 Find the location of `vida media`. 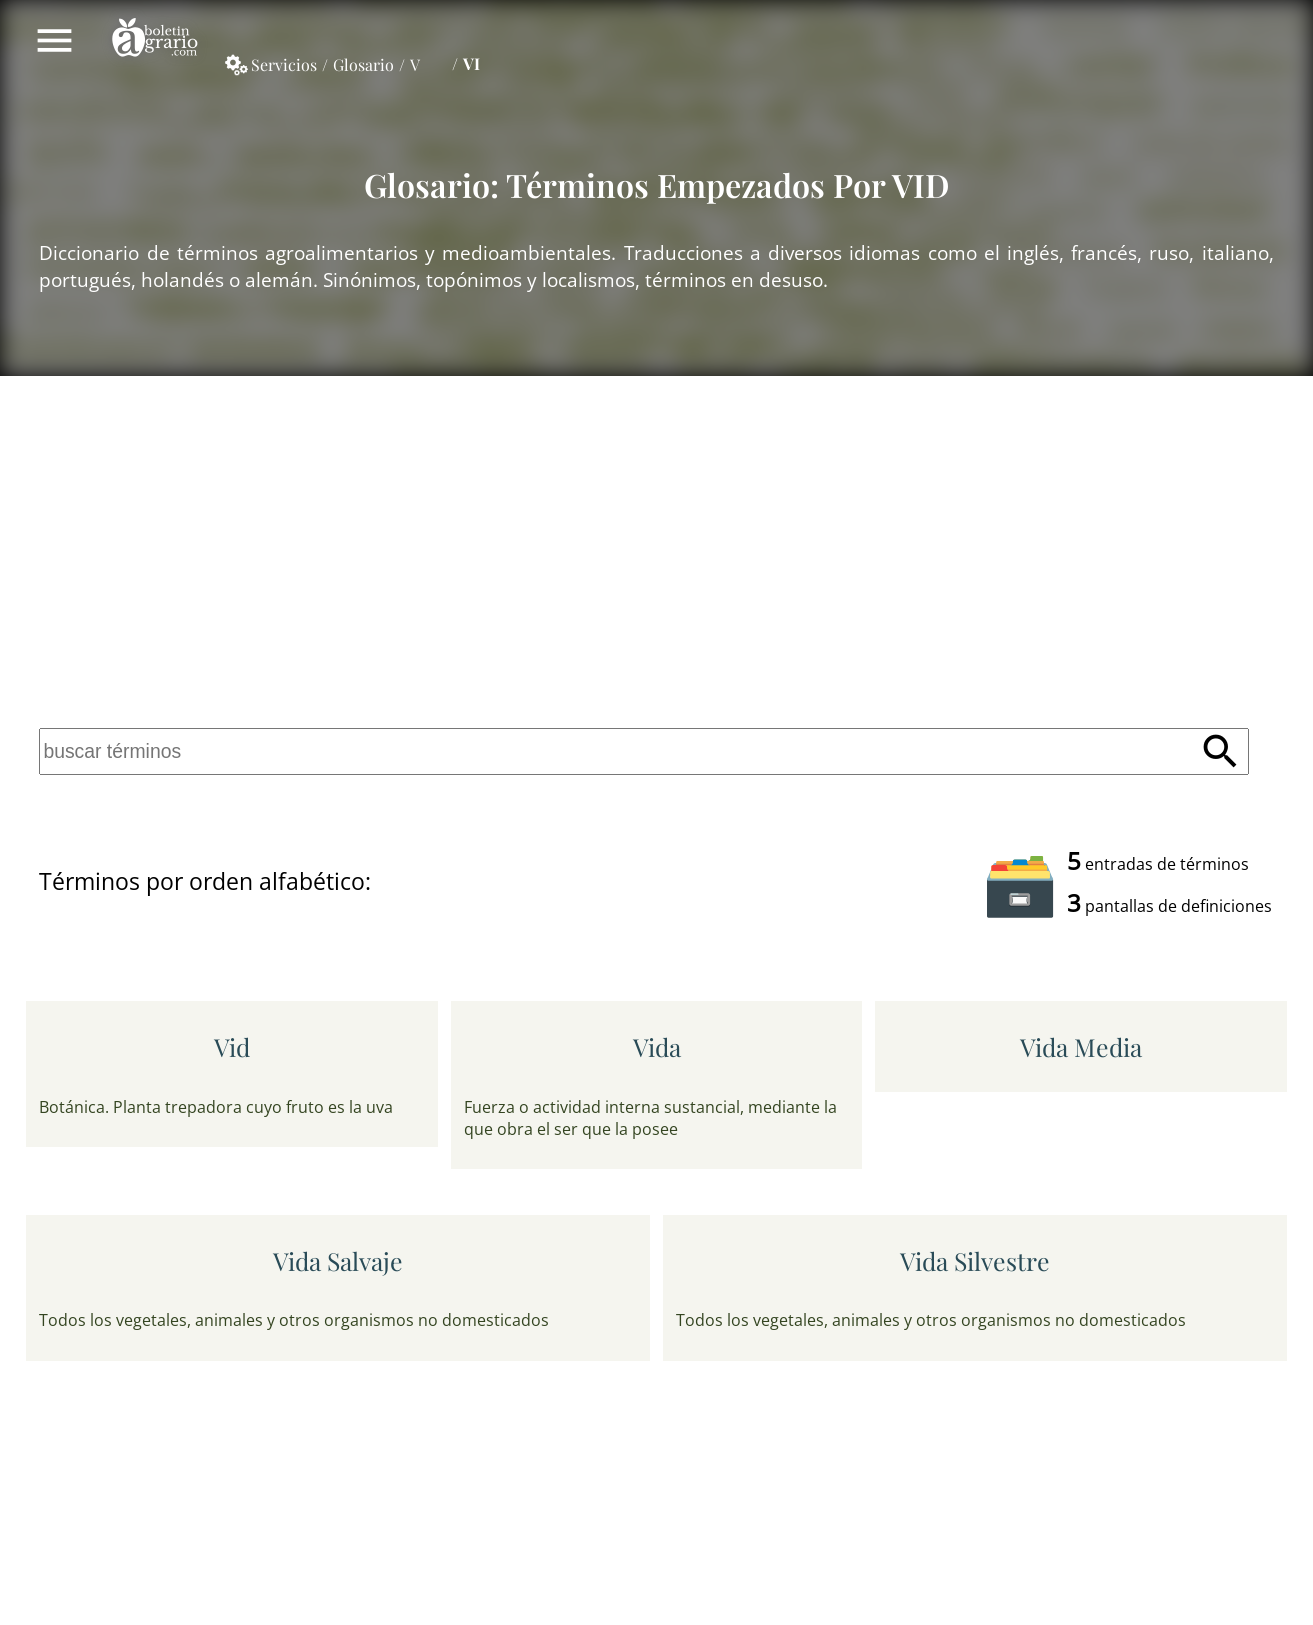

vida media is located at coordinates (1081, 1046).